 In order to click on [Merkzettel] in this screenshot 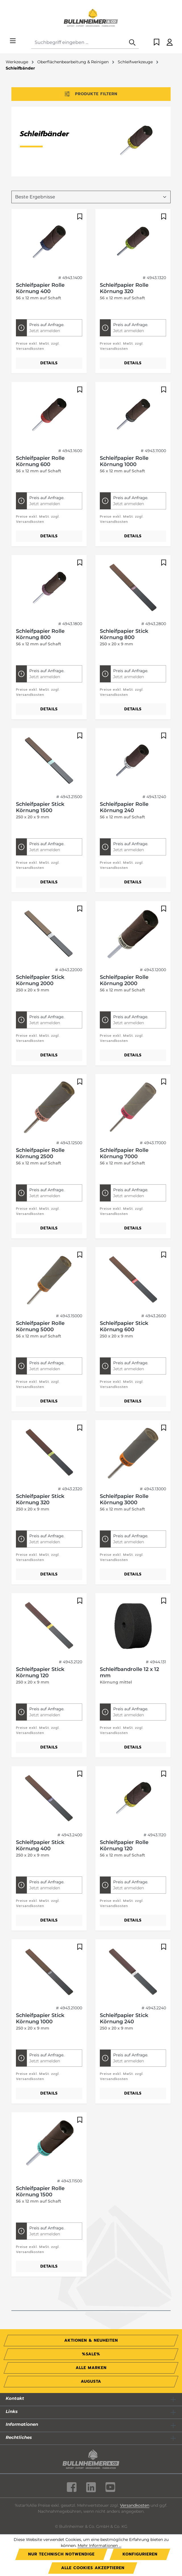, I will do `click(156, 42)`.